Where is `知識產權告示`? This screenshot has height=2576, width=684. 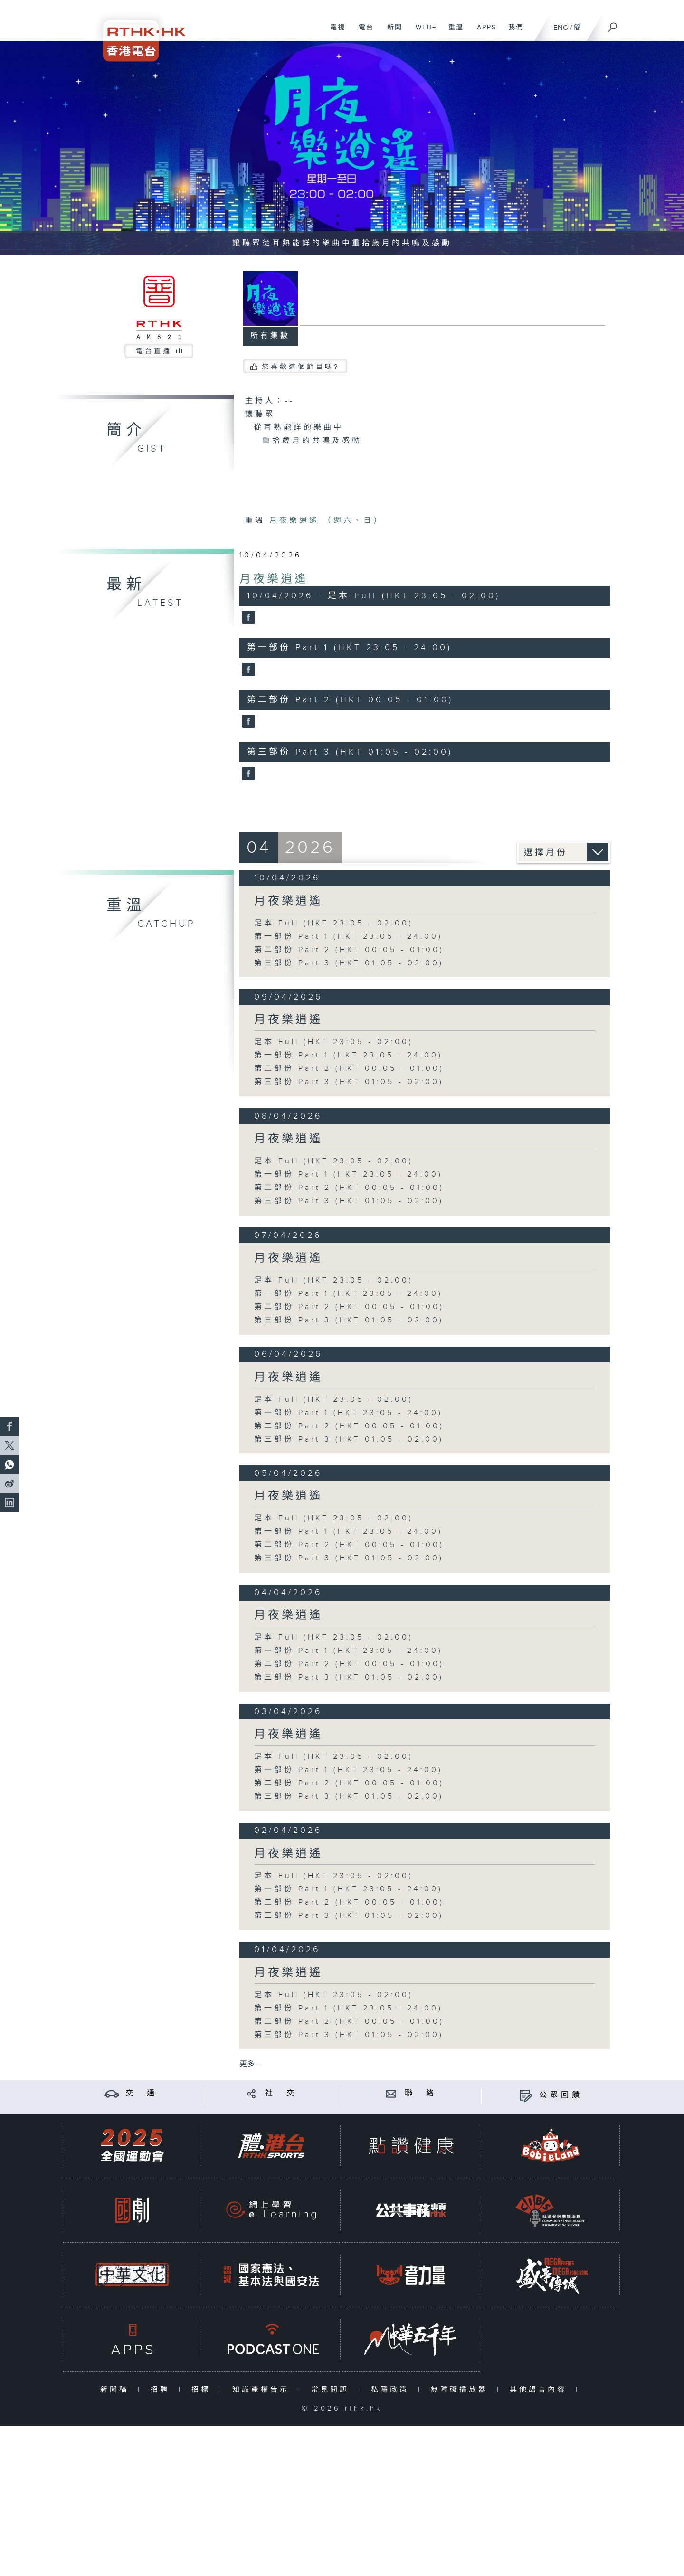 知識產權告示 is located at coordinates (263, 2390).